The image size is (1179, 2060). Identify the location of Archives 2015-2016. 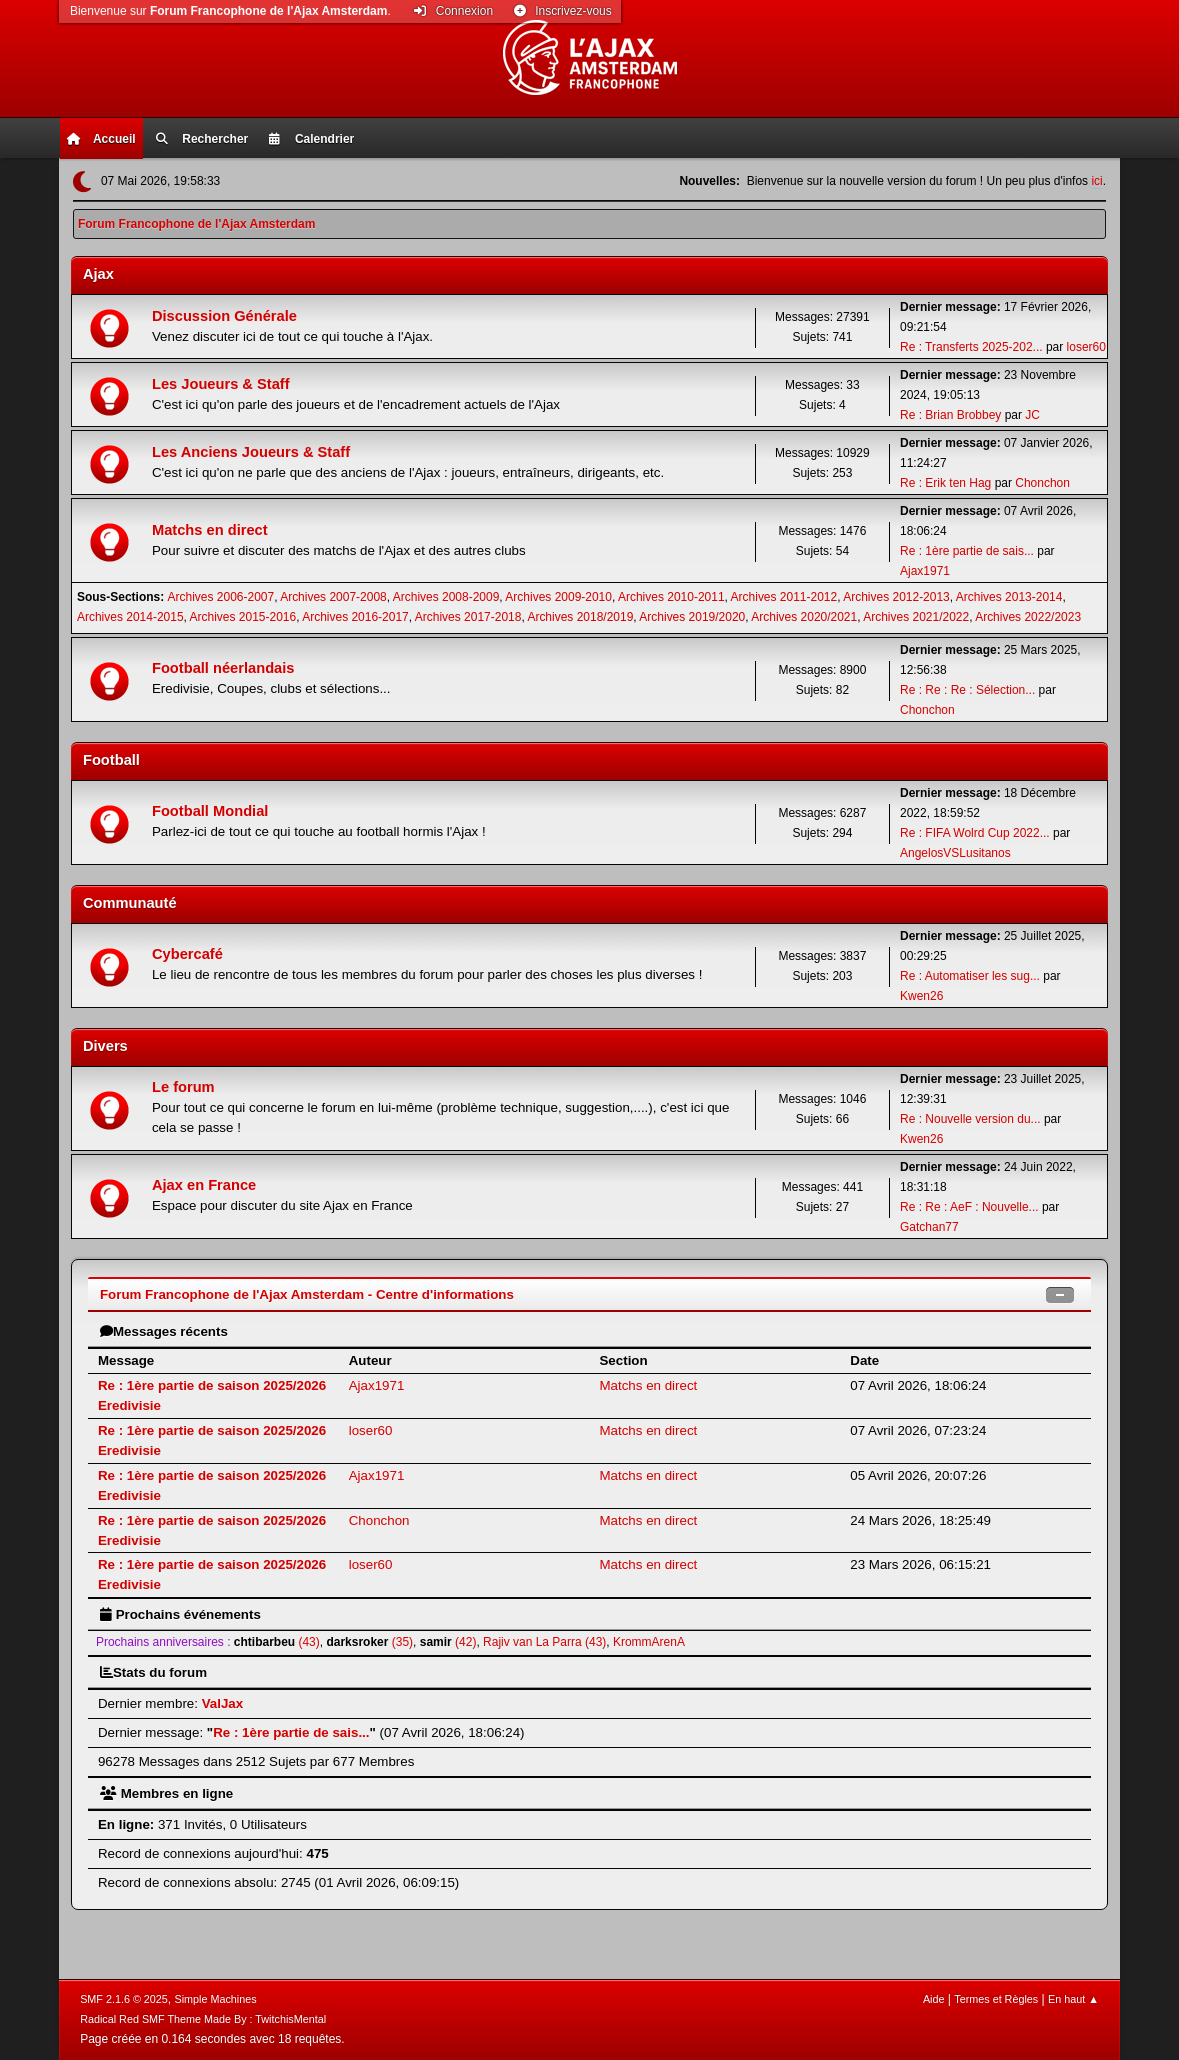
(243, 617).